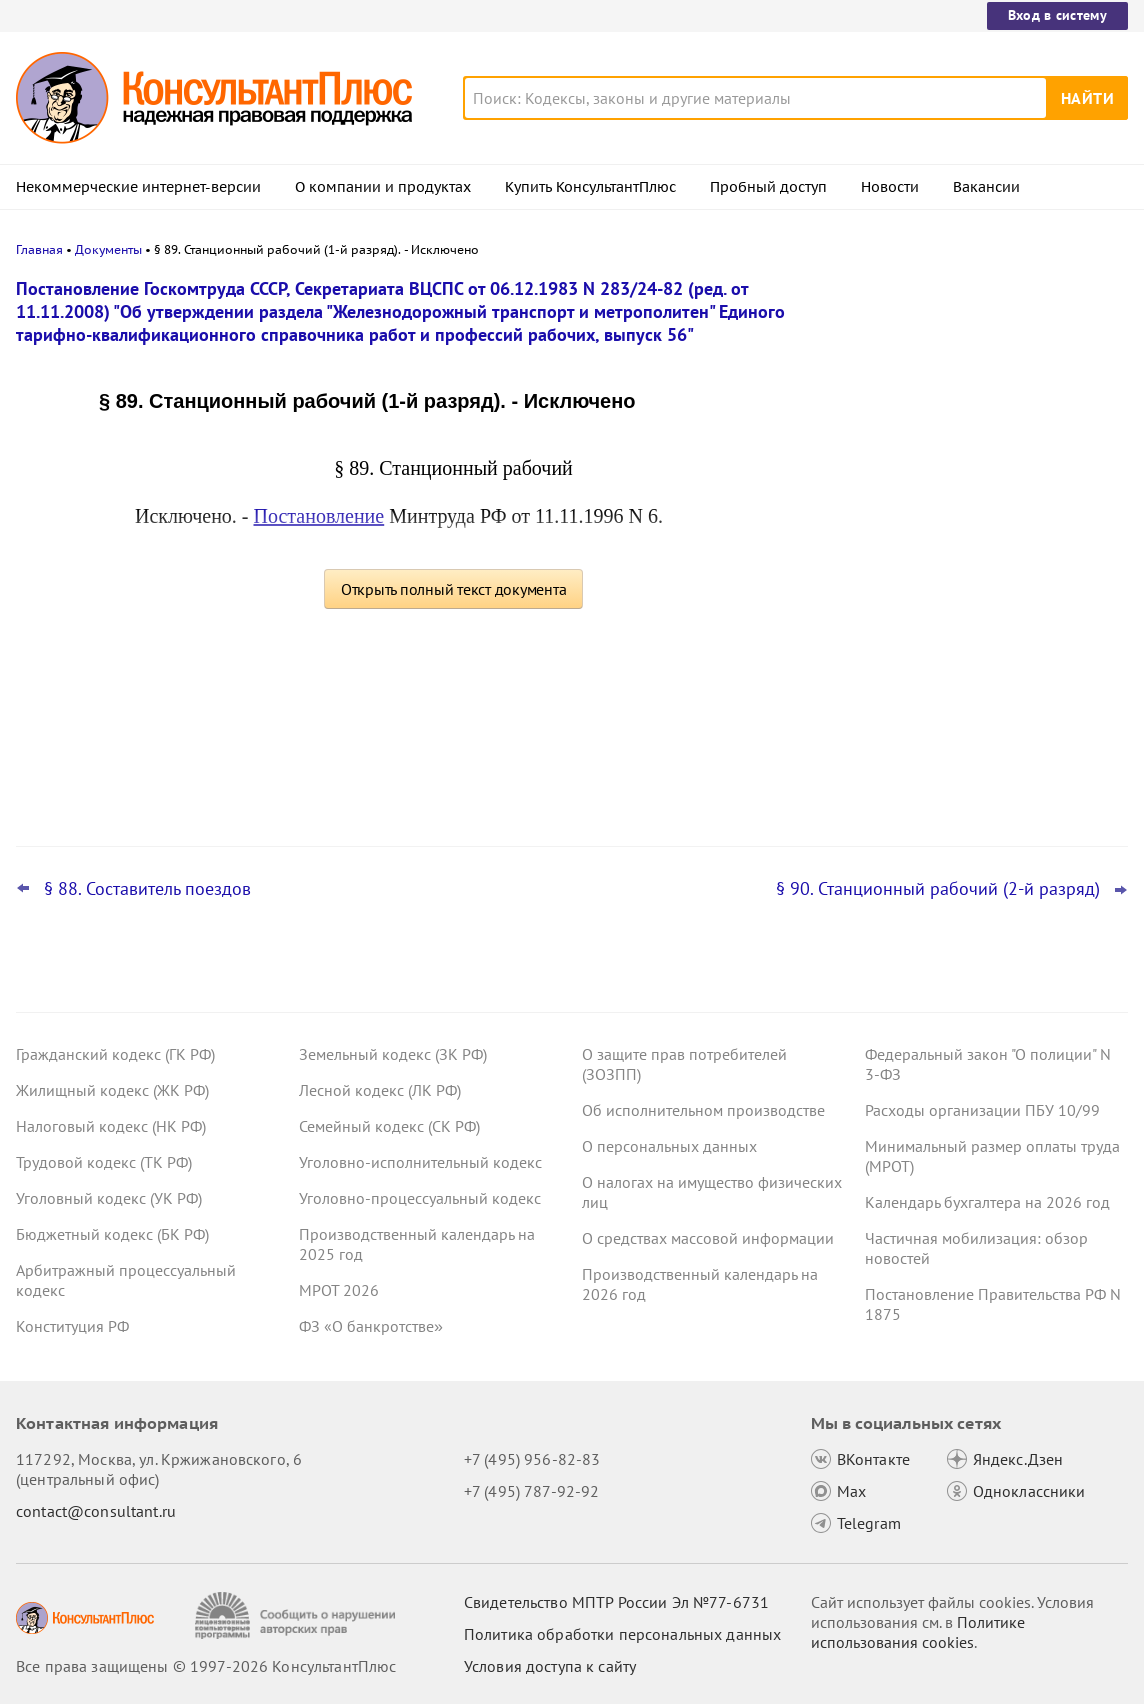 This screenshot has width=1144, height=1704. Describe the element at coordinates (147, 889) in the screenshot. I see `§ 88. Составитель поездов` at that location.